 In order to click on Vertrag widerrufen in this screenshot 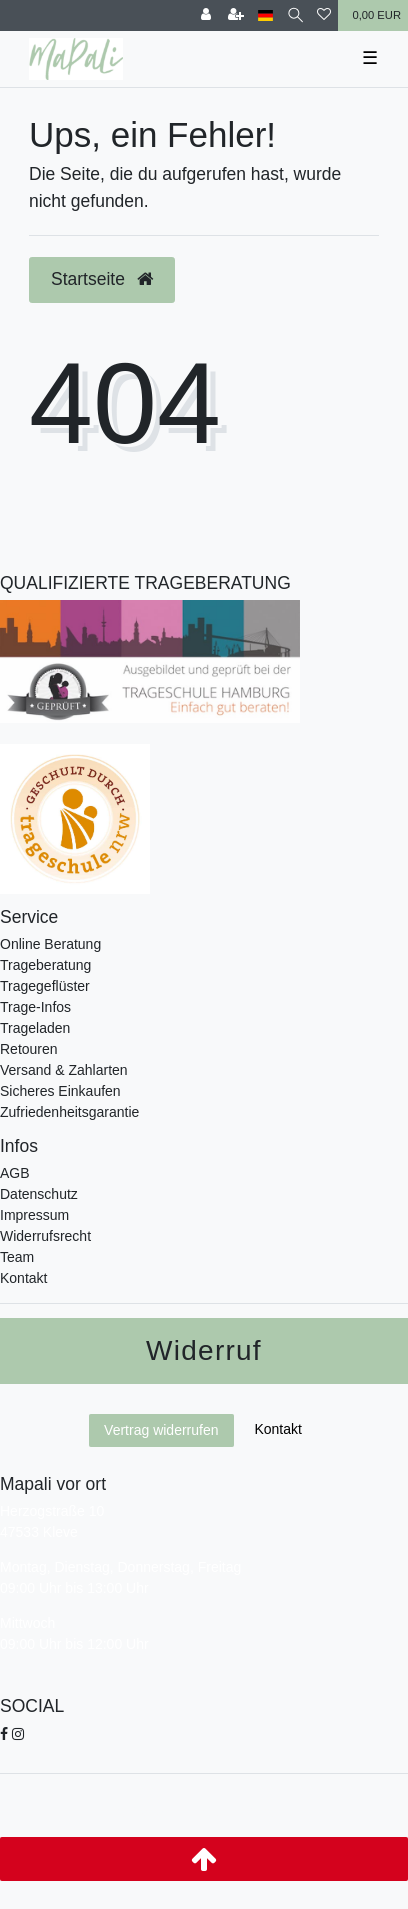, I will do `click(161, 1430)`.